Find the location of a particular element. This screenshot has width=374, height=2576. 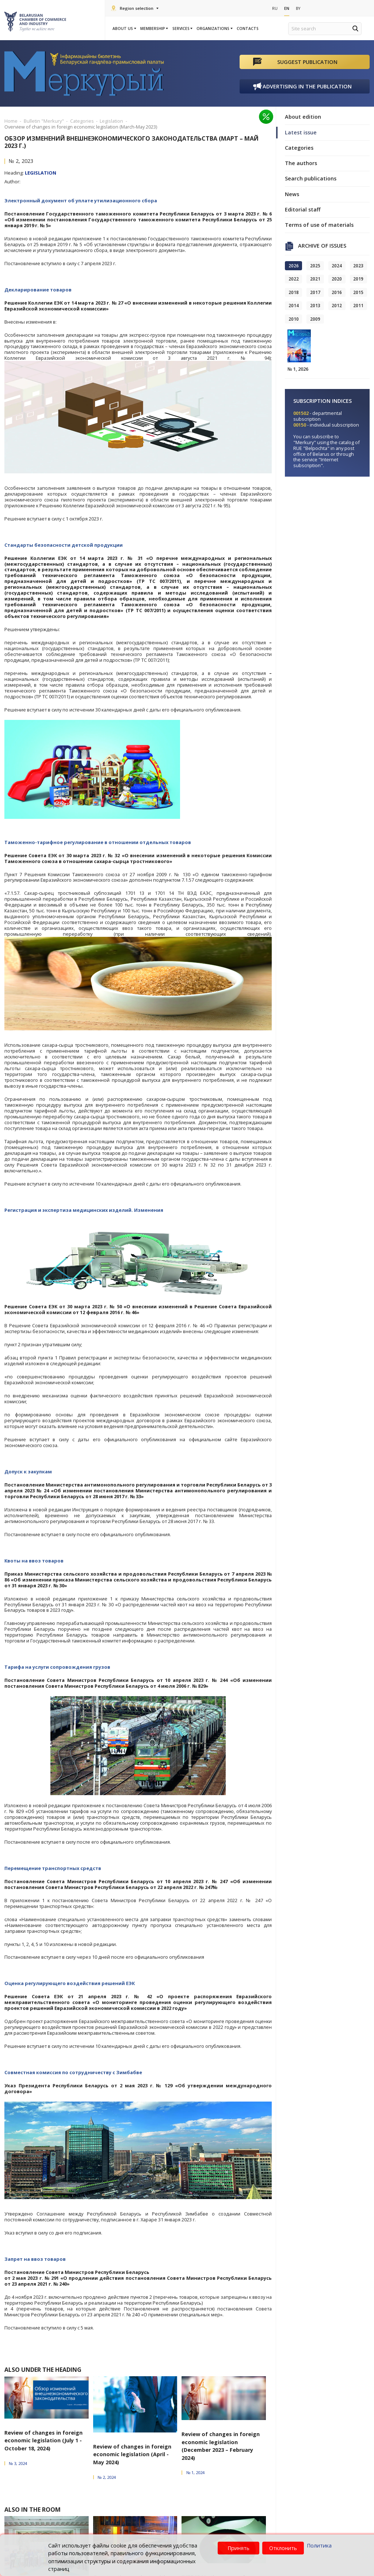

Editorial staff is located at coordinates (302, 209).